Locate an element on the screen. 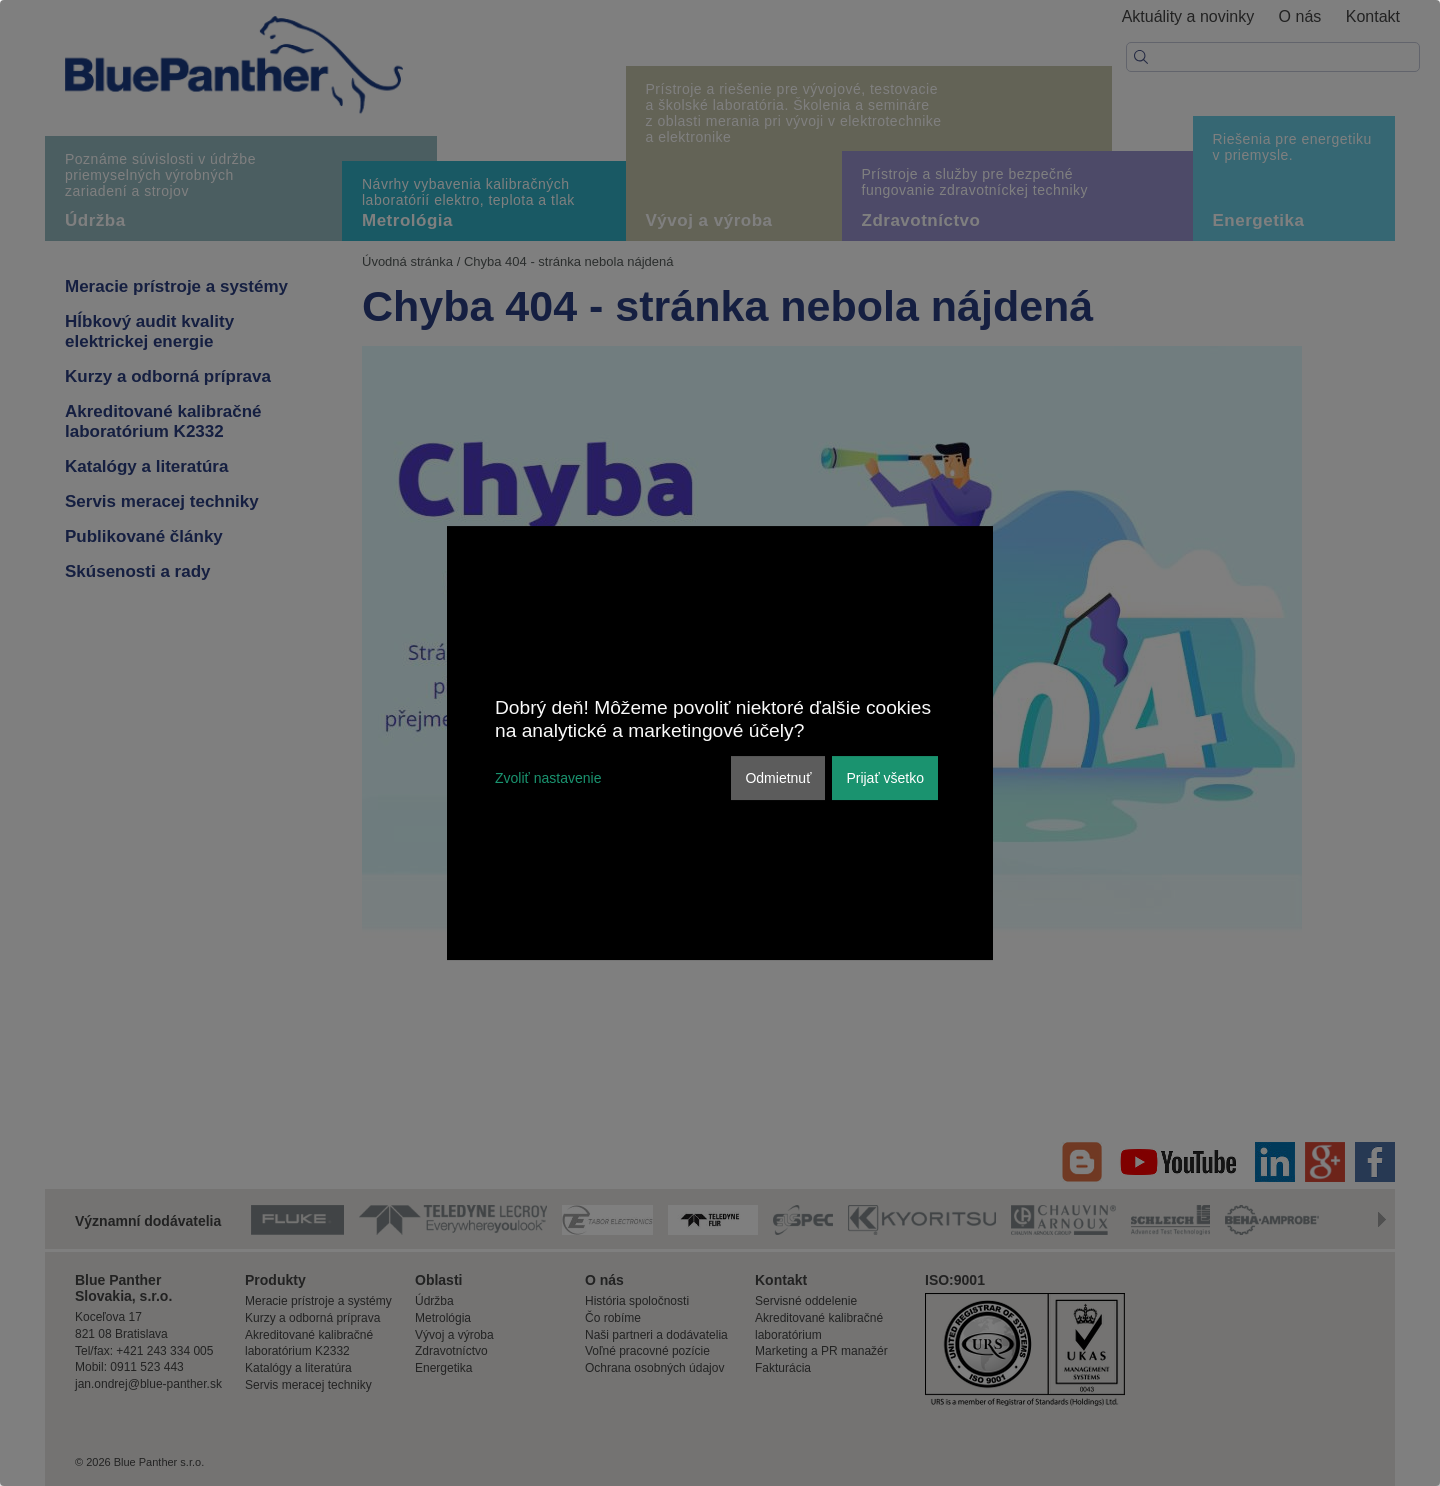 The width and height of the screenshot is (1440, 1486). Zvoliť nastavenie is located at coordinates (548, 778).